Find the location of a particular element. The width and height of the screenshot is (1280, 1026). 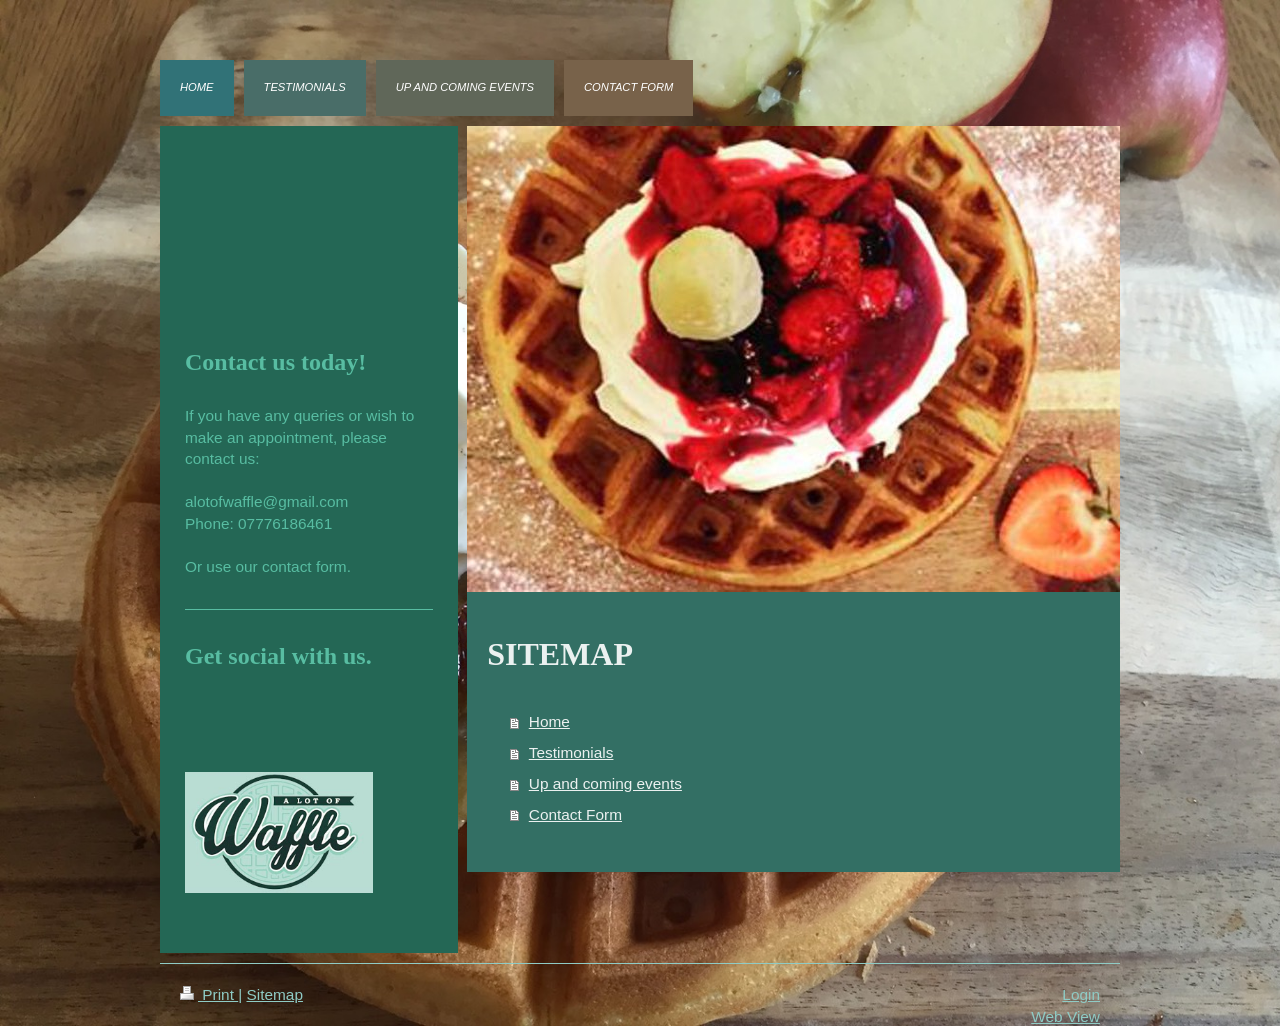

Testimonials is located at coordinates (571, 752).